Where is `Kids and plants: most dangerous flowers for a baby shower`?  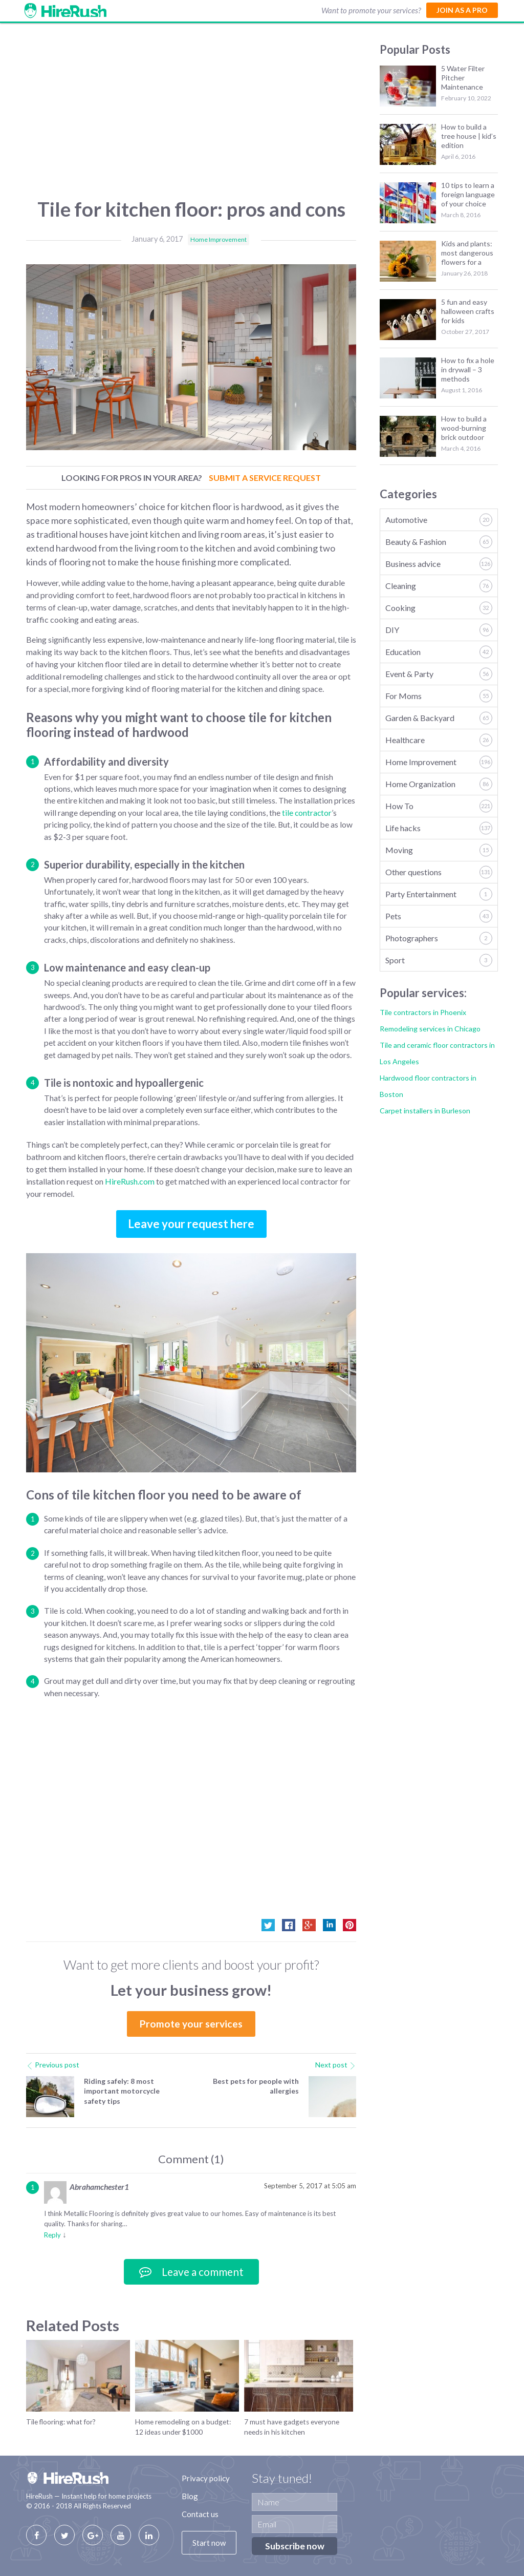 Kids and plants: most dangerous flowers for a baby shower is located at coordinates (467, 253).